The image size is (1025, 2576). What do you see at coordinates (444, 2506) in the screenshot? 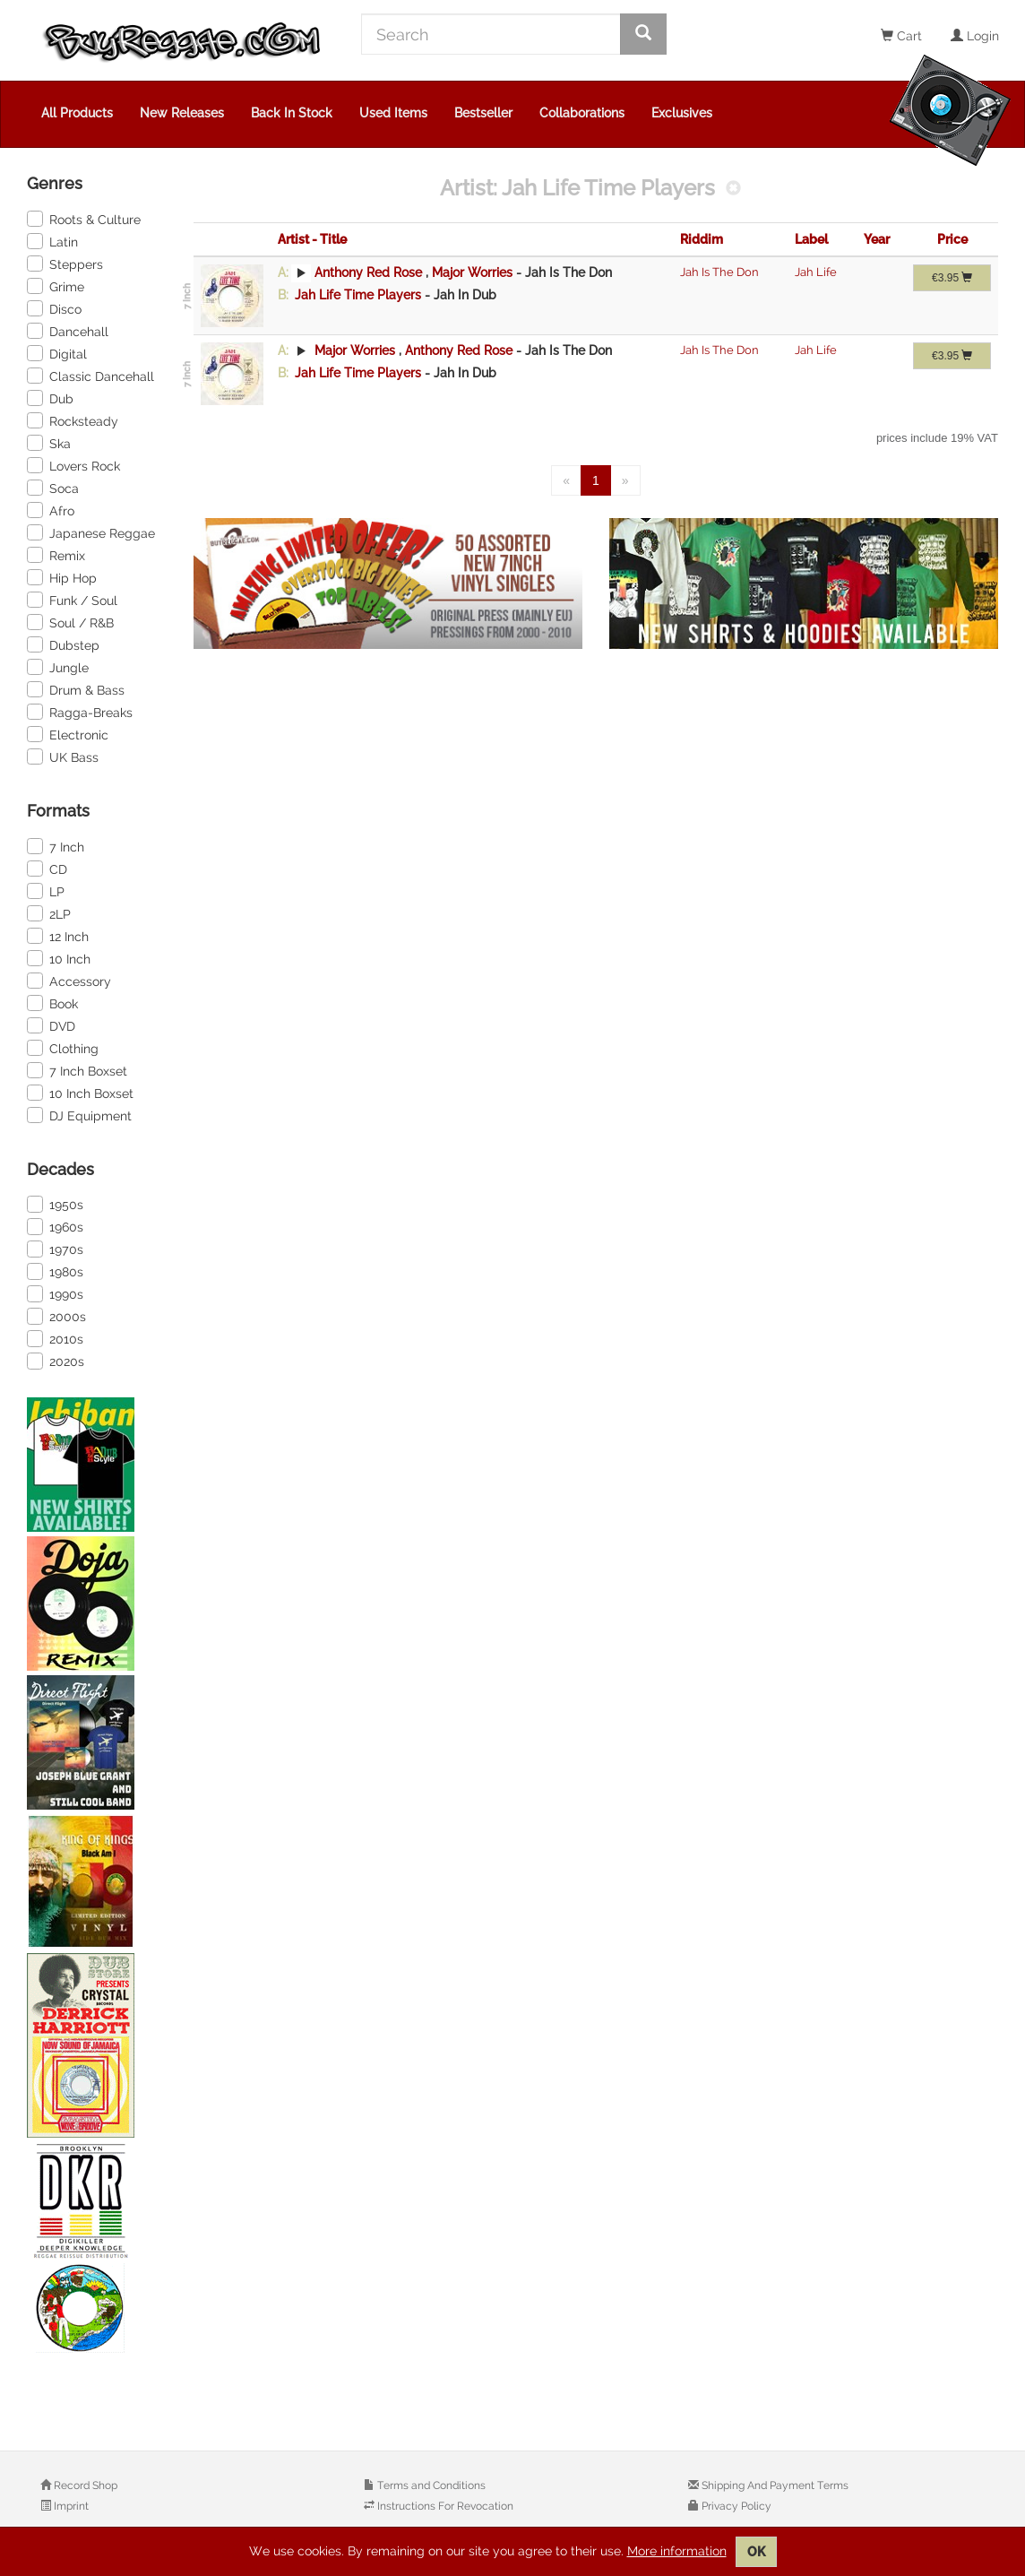
I see `Instructions For Revocation` at bounding box center [444, 2506].